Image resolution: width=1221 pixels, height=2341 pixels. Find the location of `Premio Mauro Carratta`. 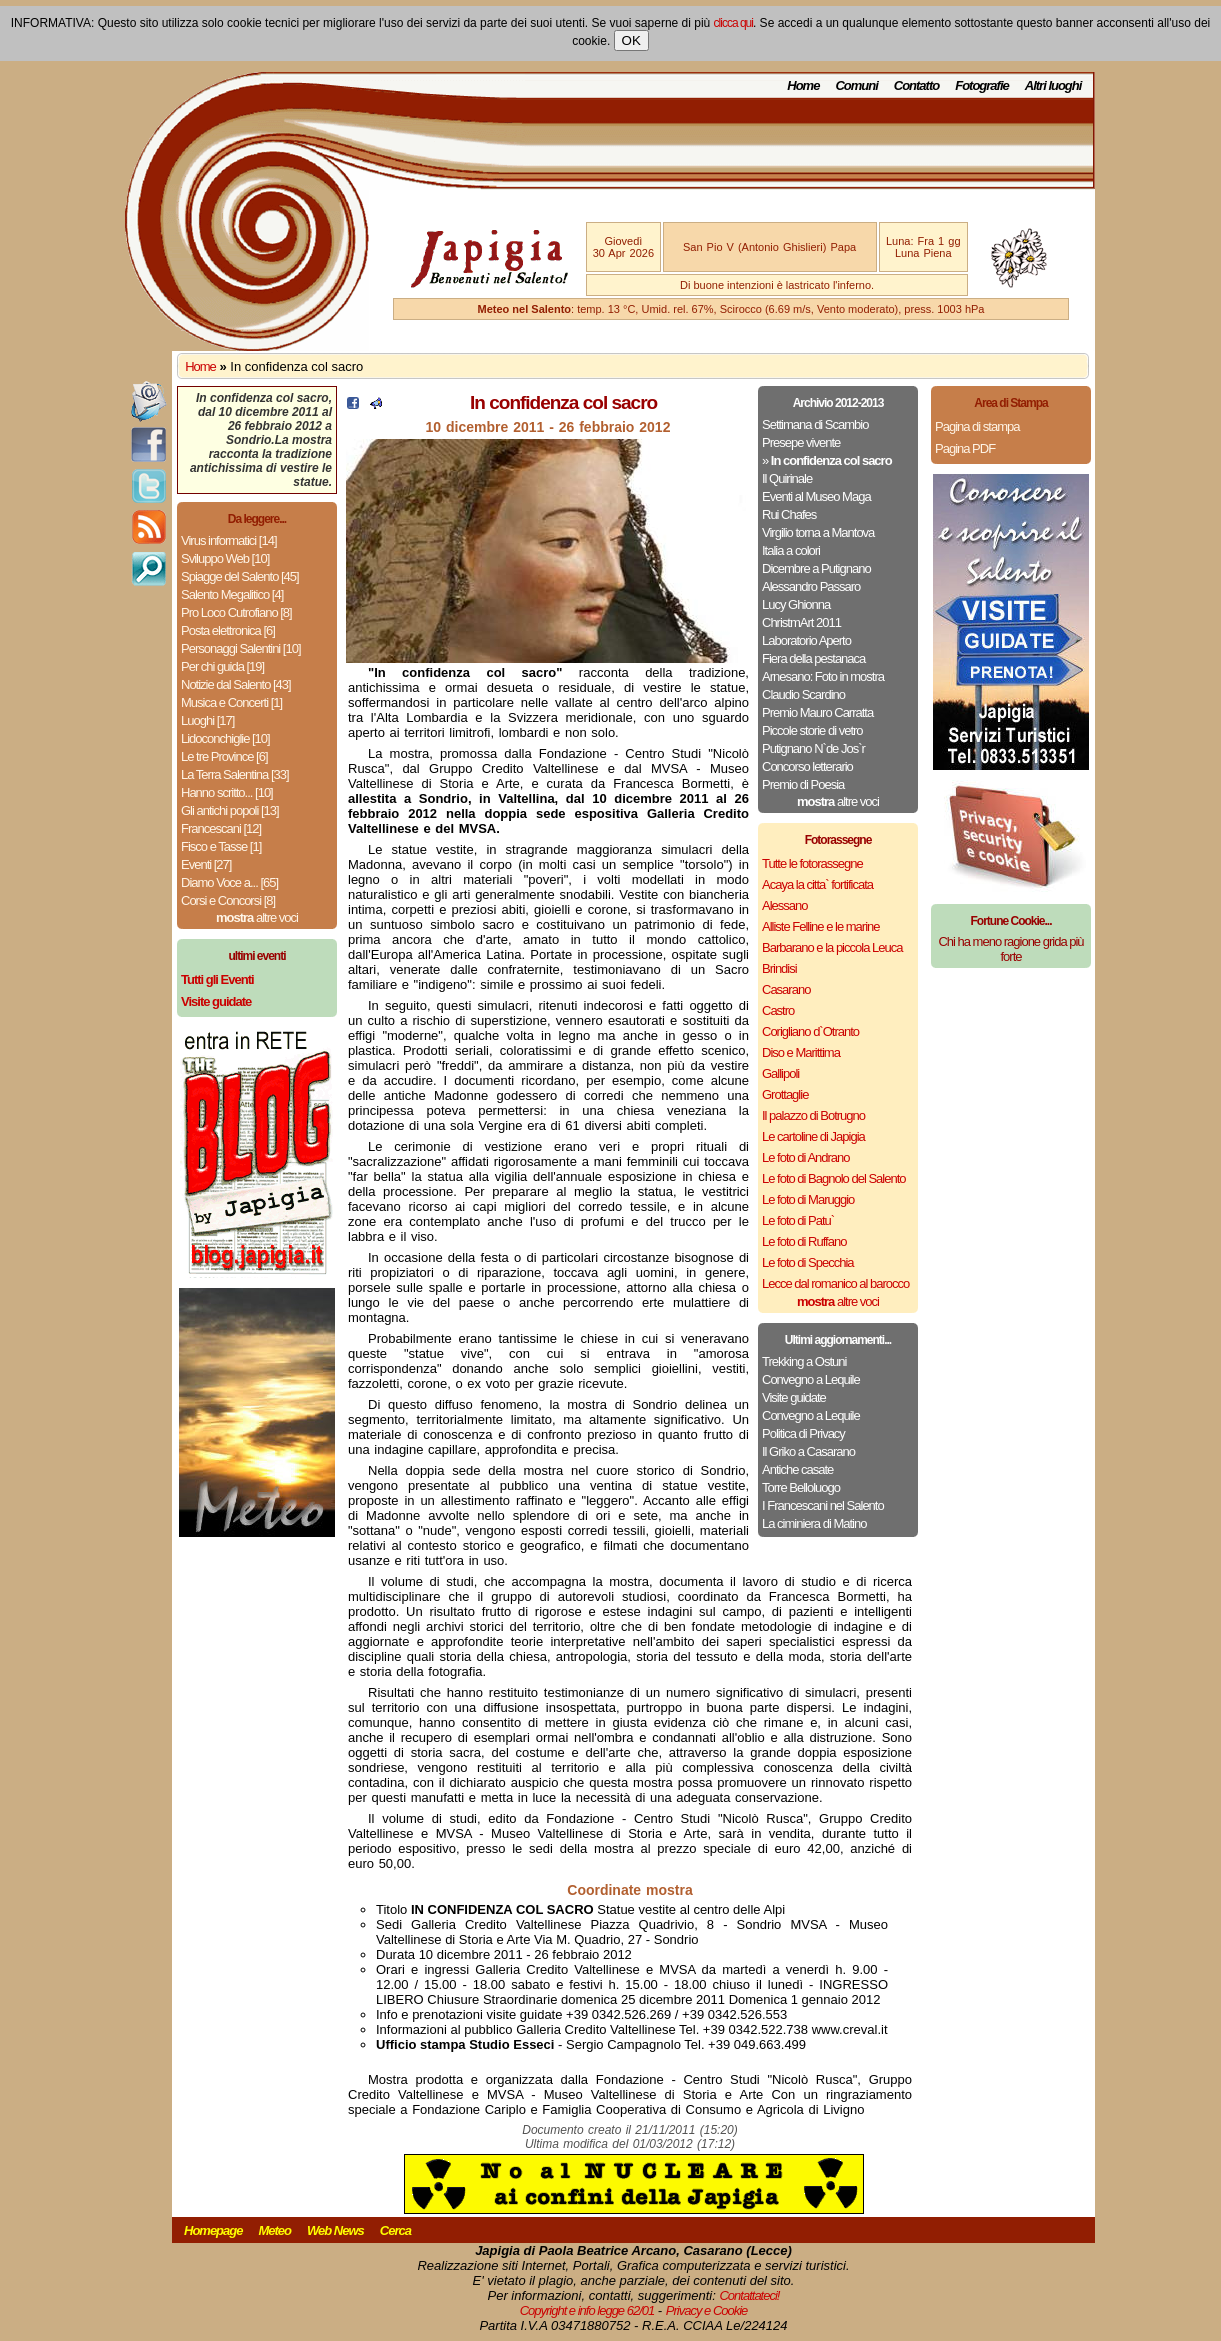

Premio Mauro Carratta is located at coordinates (817, 712).